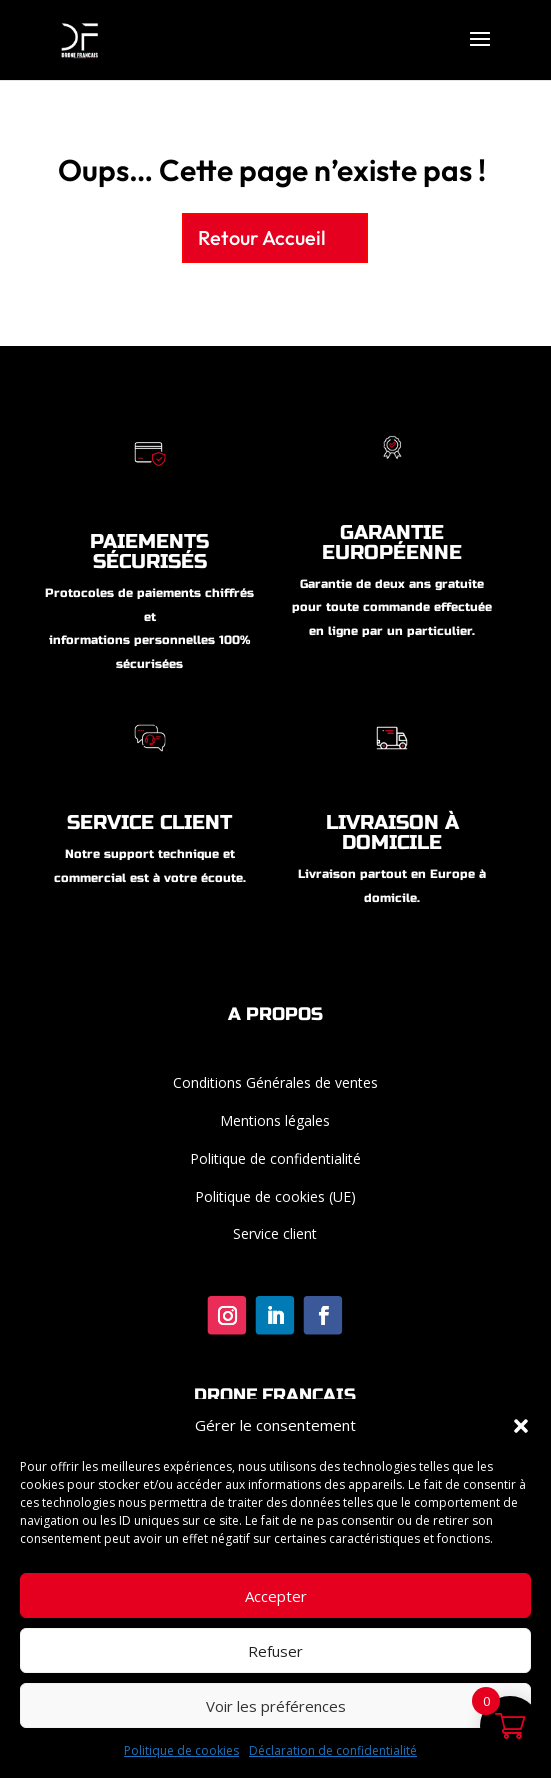 Image resolution: width=551 pixels, height=1778 pixels. What do you see at coordinates (333, 1750) in the screenshot?
I see `Déclaration de confidentialité` at bounding box center [333, 1750].